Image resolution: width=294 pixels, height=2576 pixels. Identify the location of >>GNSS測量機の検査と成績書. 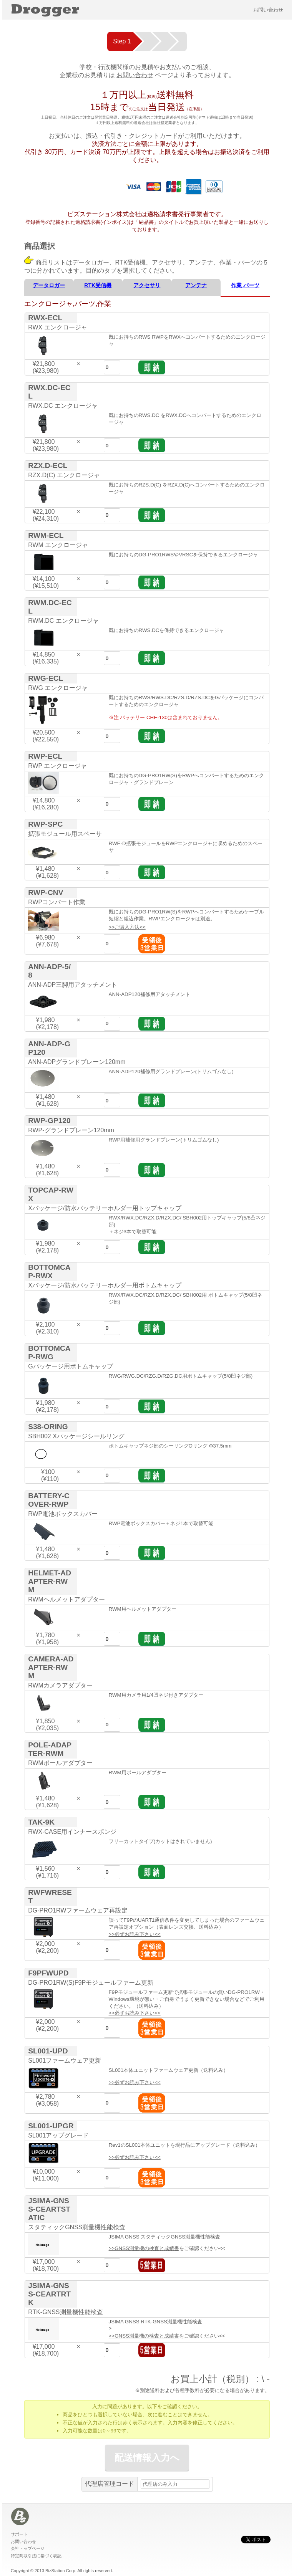
(144, 2248).